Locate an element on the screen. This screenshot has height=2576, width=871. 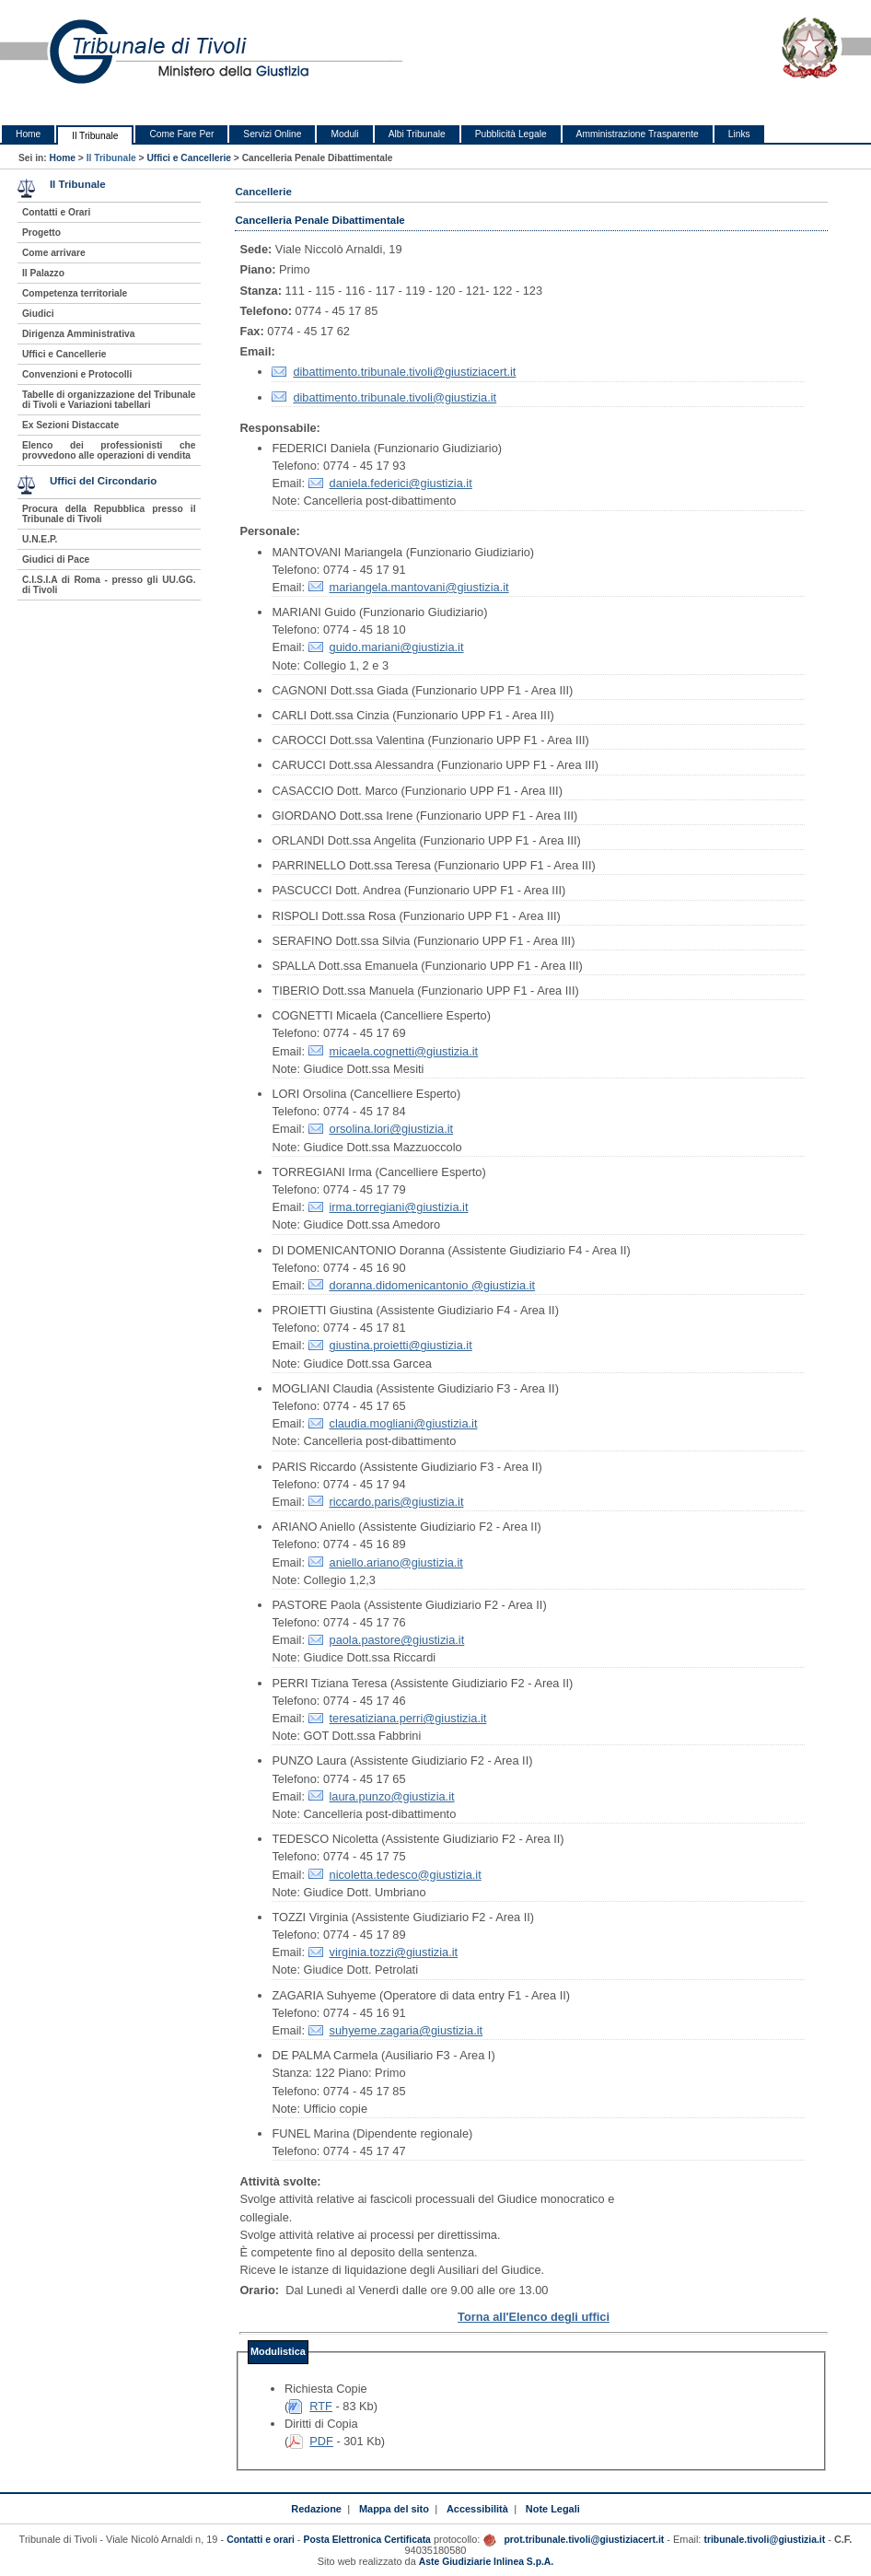
Come Fare Per is located at coordinates (181, 134).